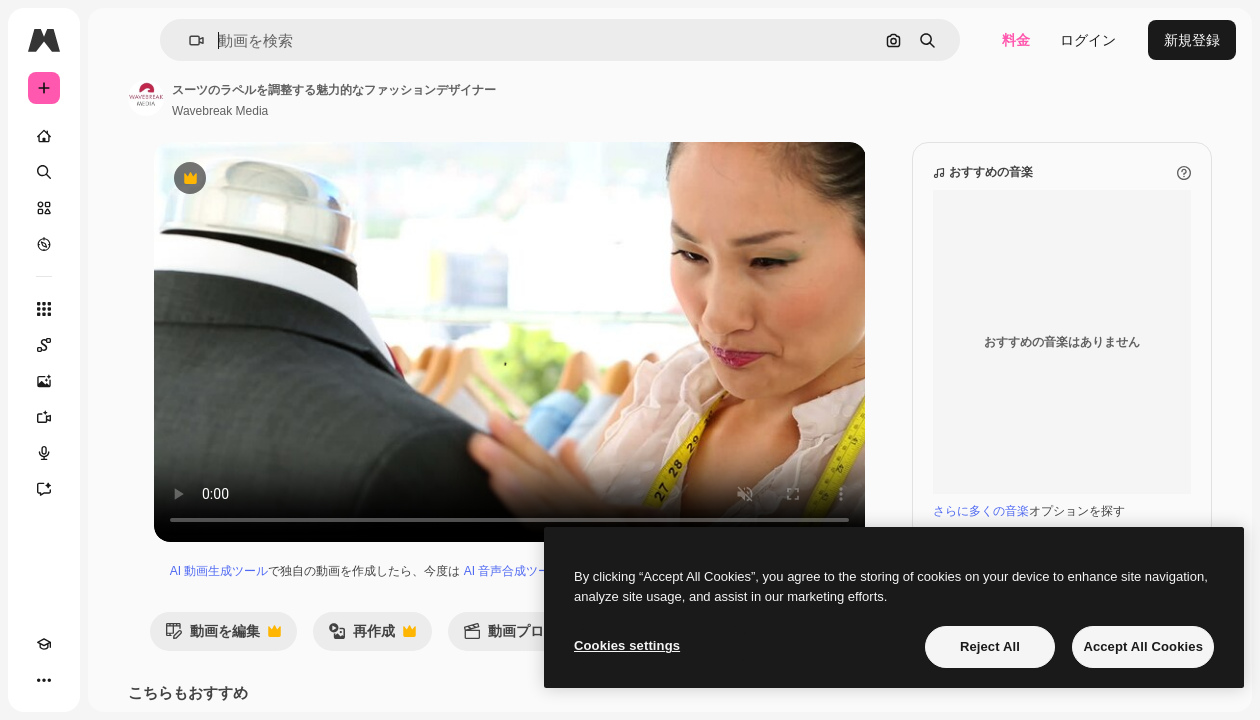  I want to click on AI 動画生成ツール, so click(219, 571).